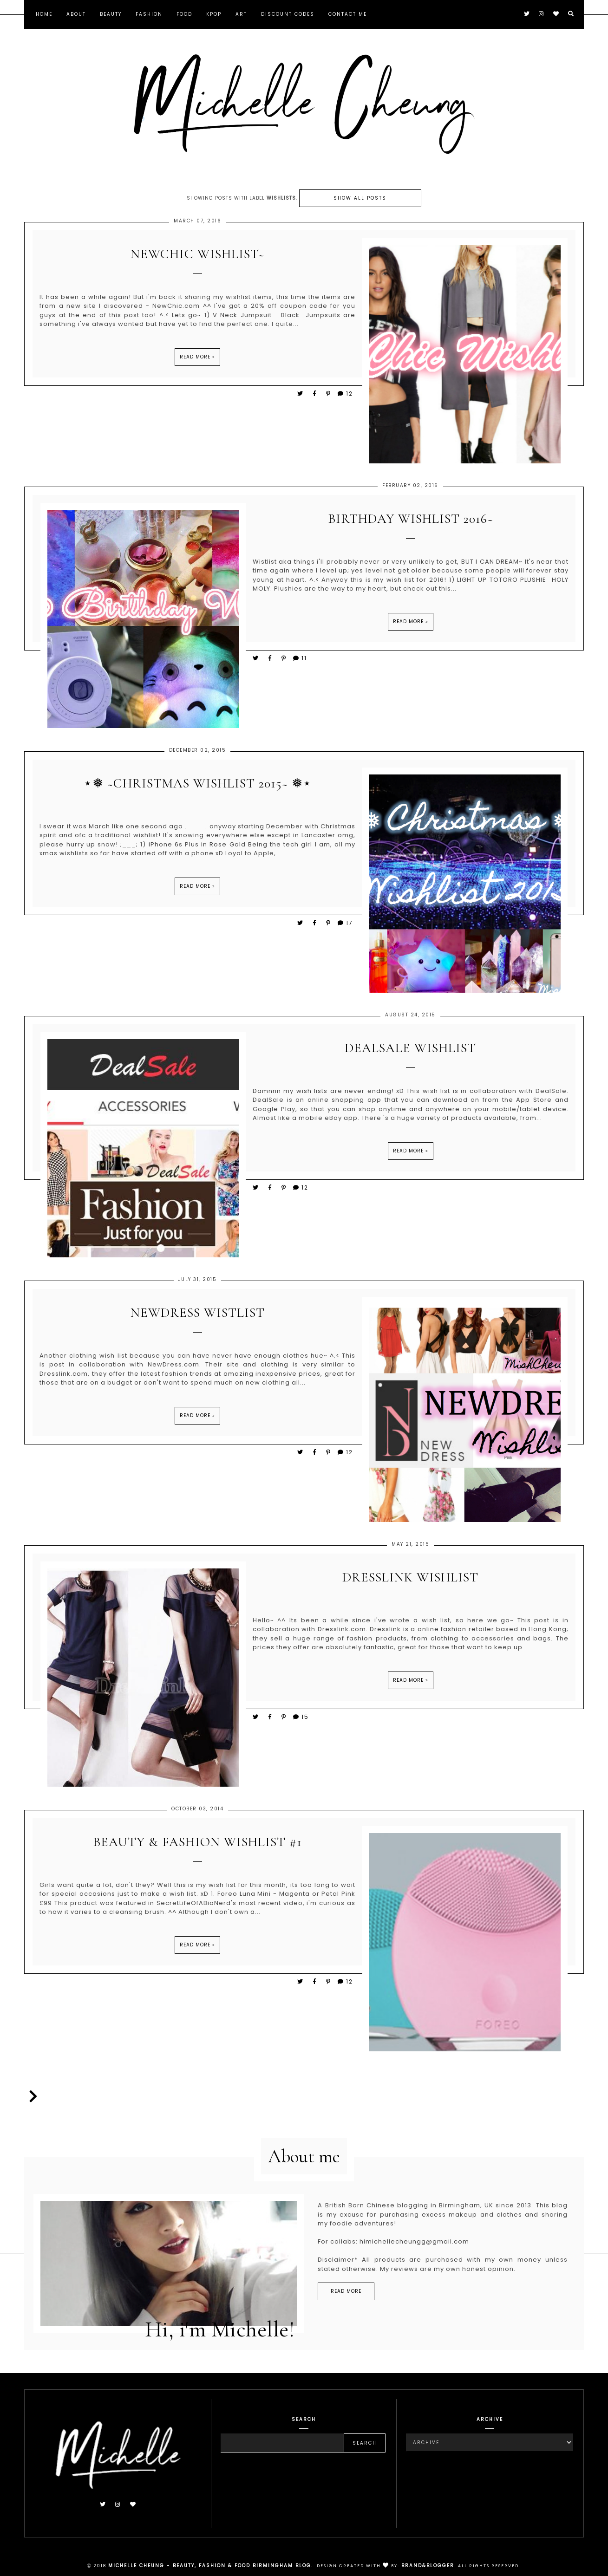 This screenshot has height=2576, width=608. What do you see at coordinates (111, 14) in the screenshot?
I see `Beauty` at bounding box center [111, 14].